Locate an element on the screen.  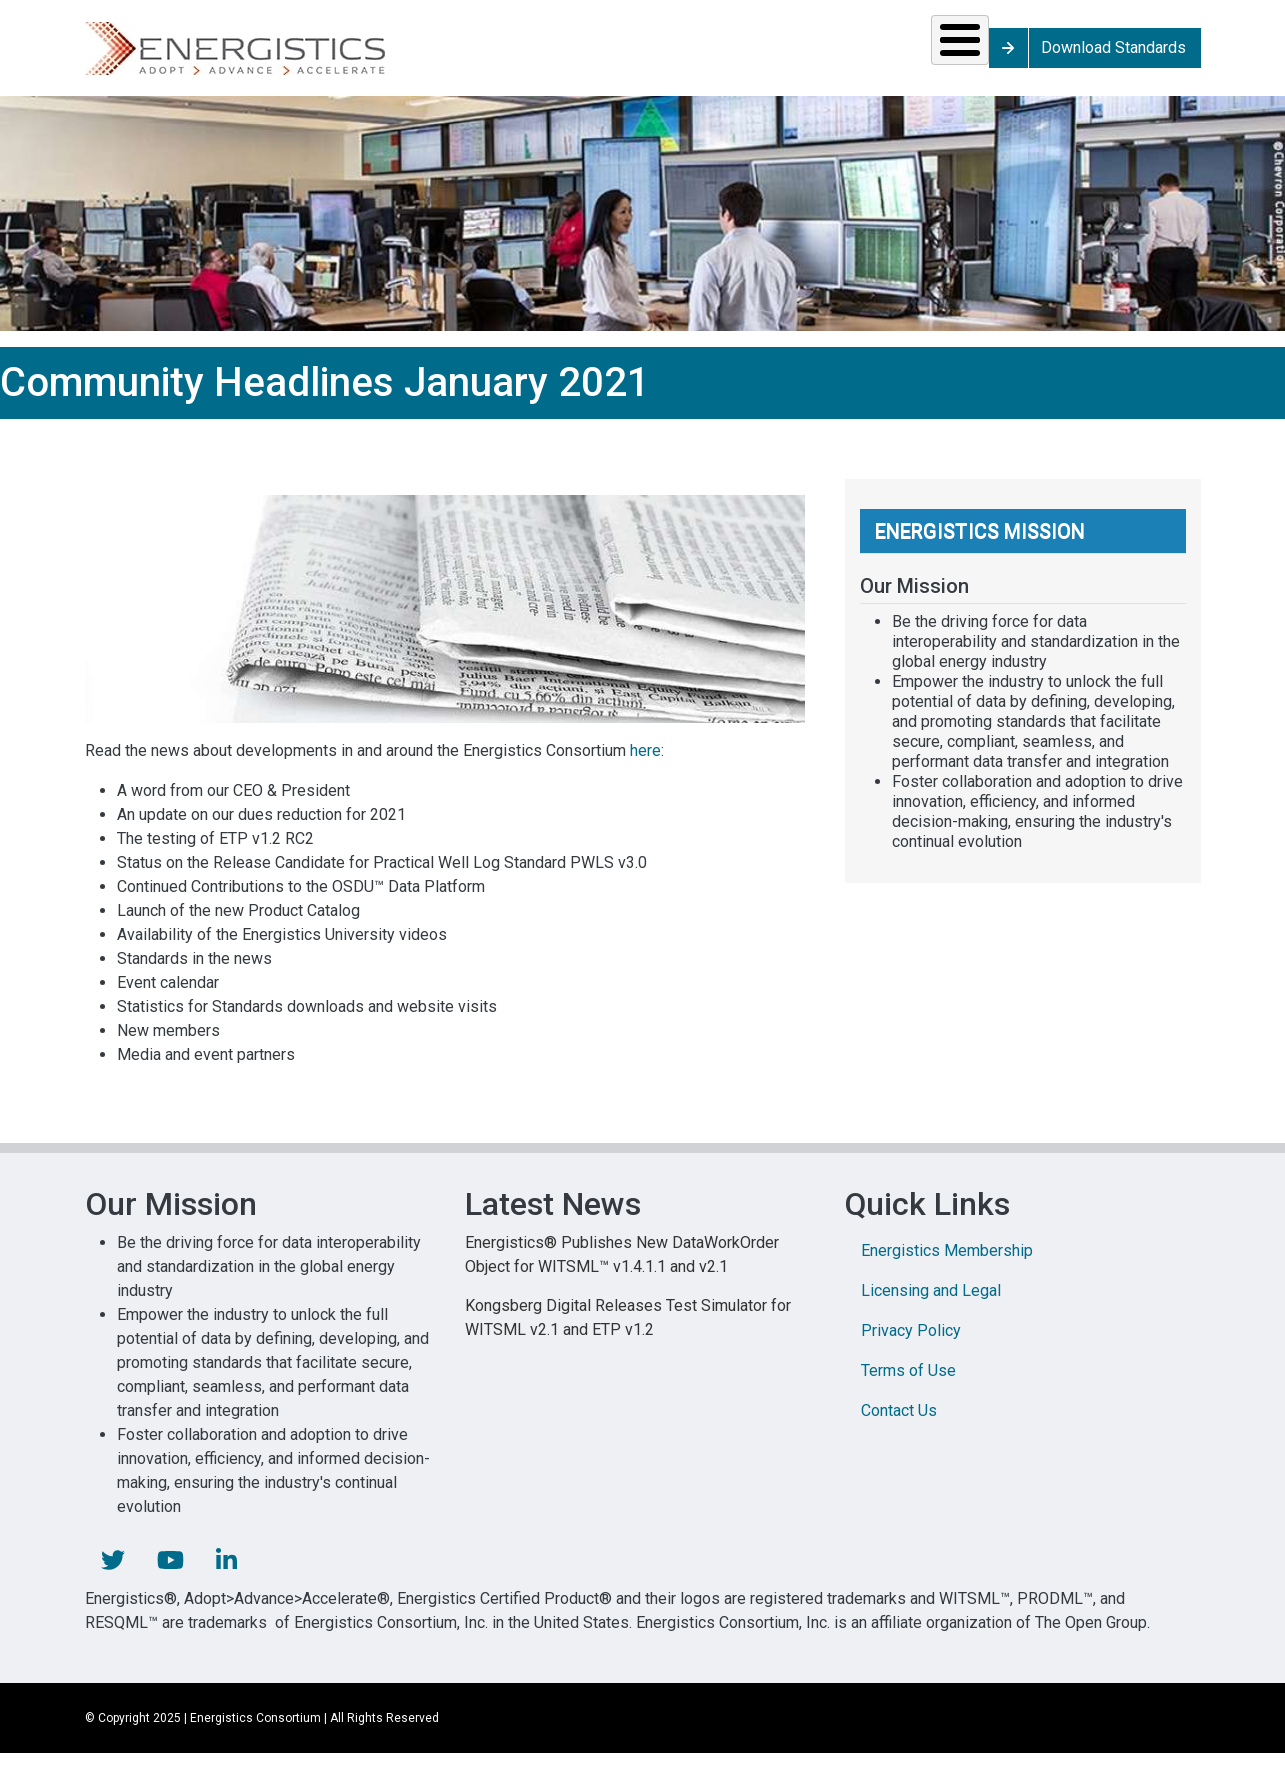
News & Events is located at coordinates (730, 54).